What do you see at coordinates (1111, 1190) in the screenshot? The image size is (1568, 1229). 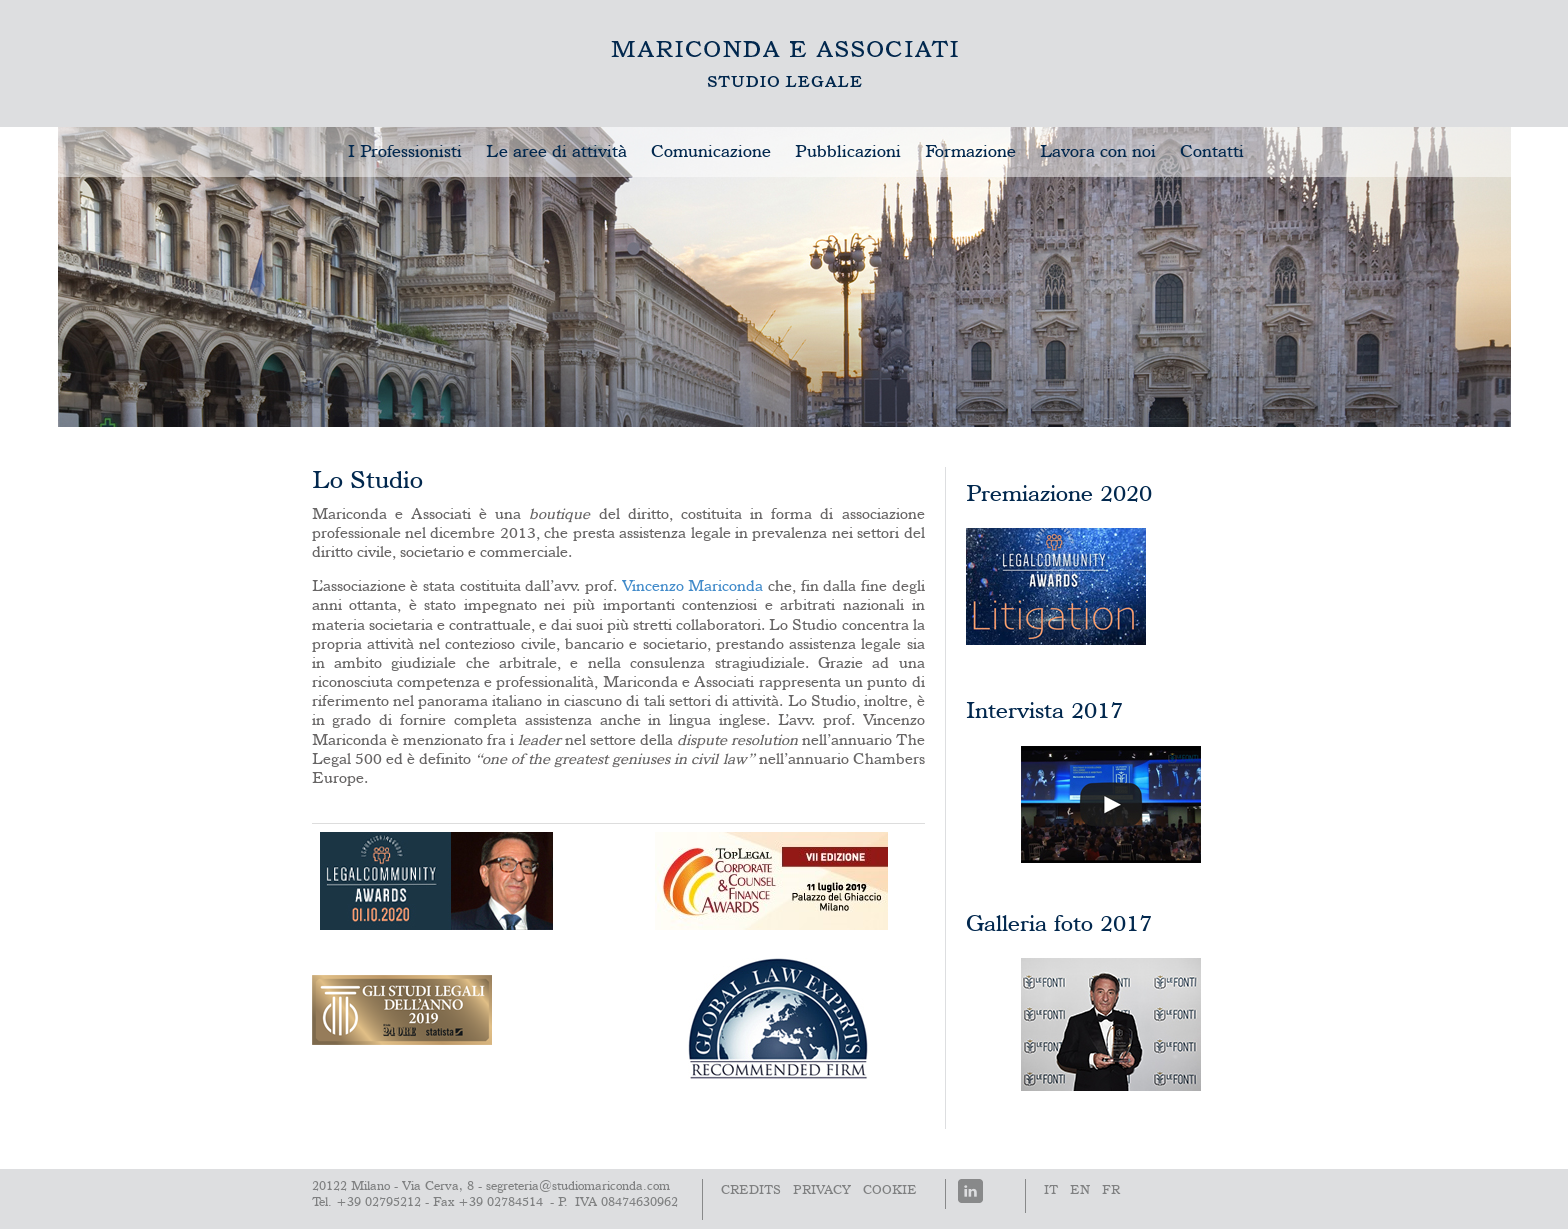 I see `Fr` at bounding box center [1111, 1190].